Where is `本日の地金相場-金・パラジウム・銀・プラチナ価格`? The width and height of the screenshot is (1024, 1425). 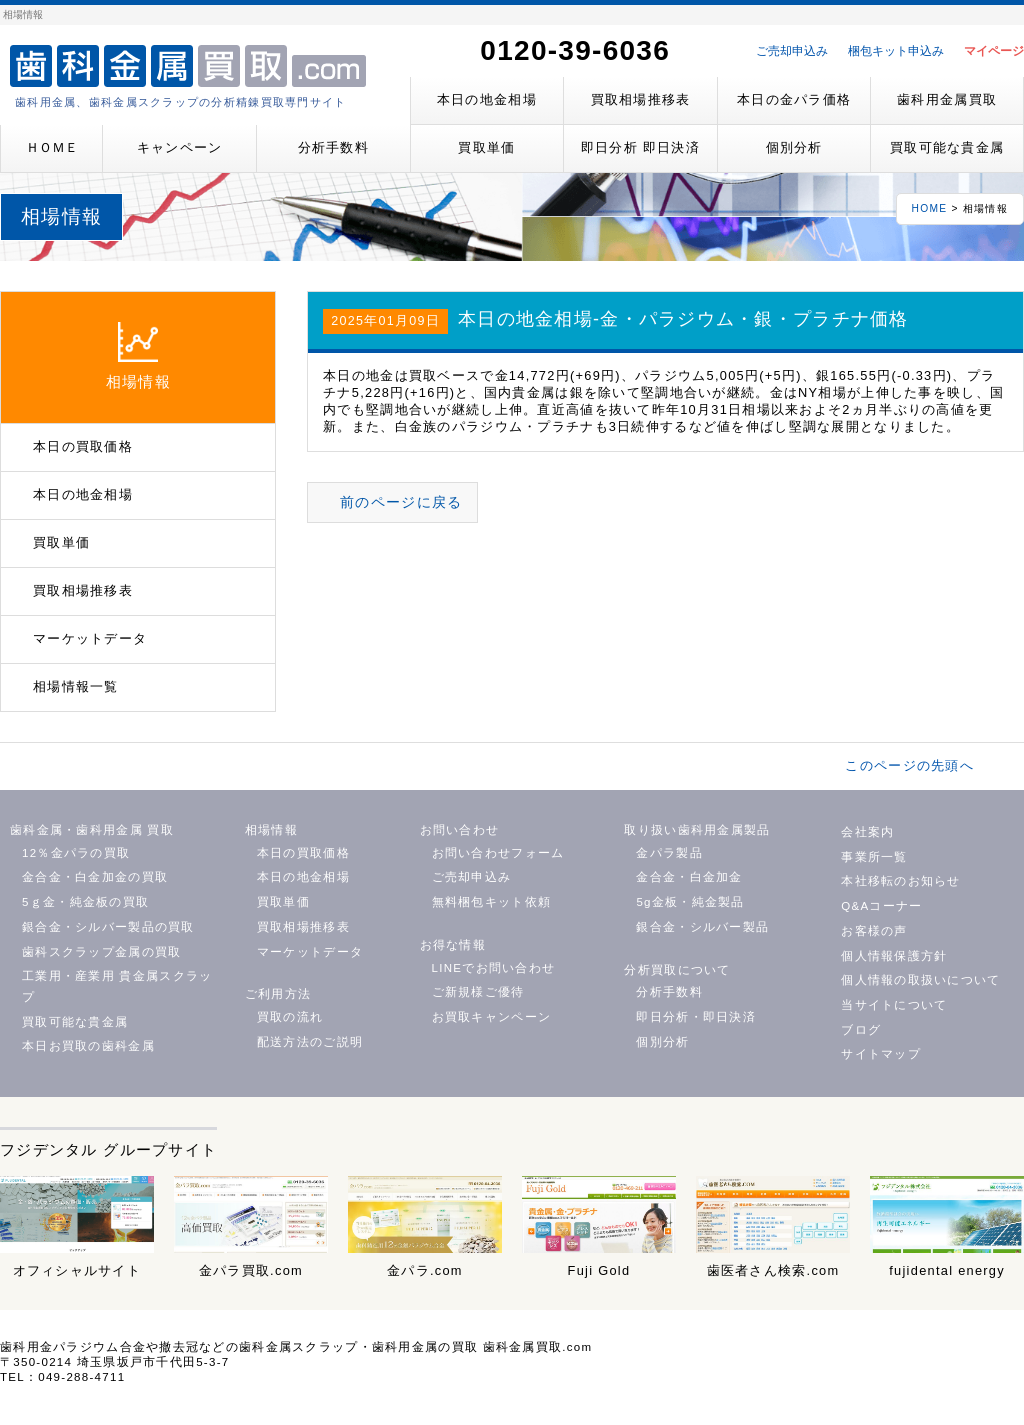
本日の地金相場-金・パラジウム・銀・プラチナ価格 is located at coordinates (683, 319).